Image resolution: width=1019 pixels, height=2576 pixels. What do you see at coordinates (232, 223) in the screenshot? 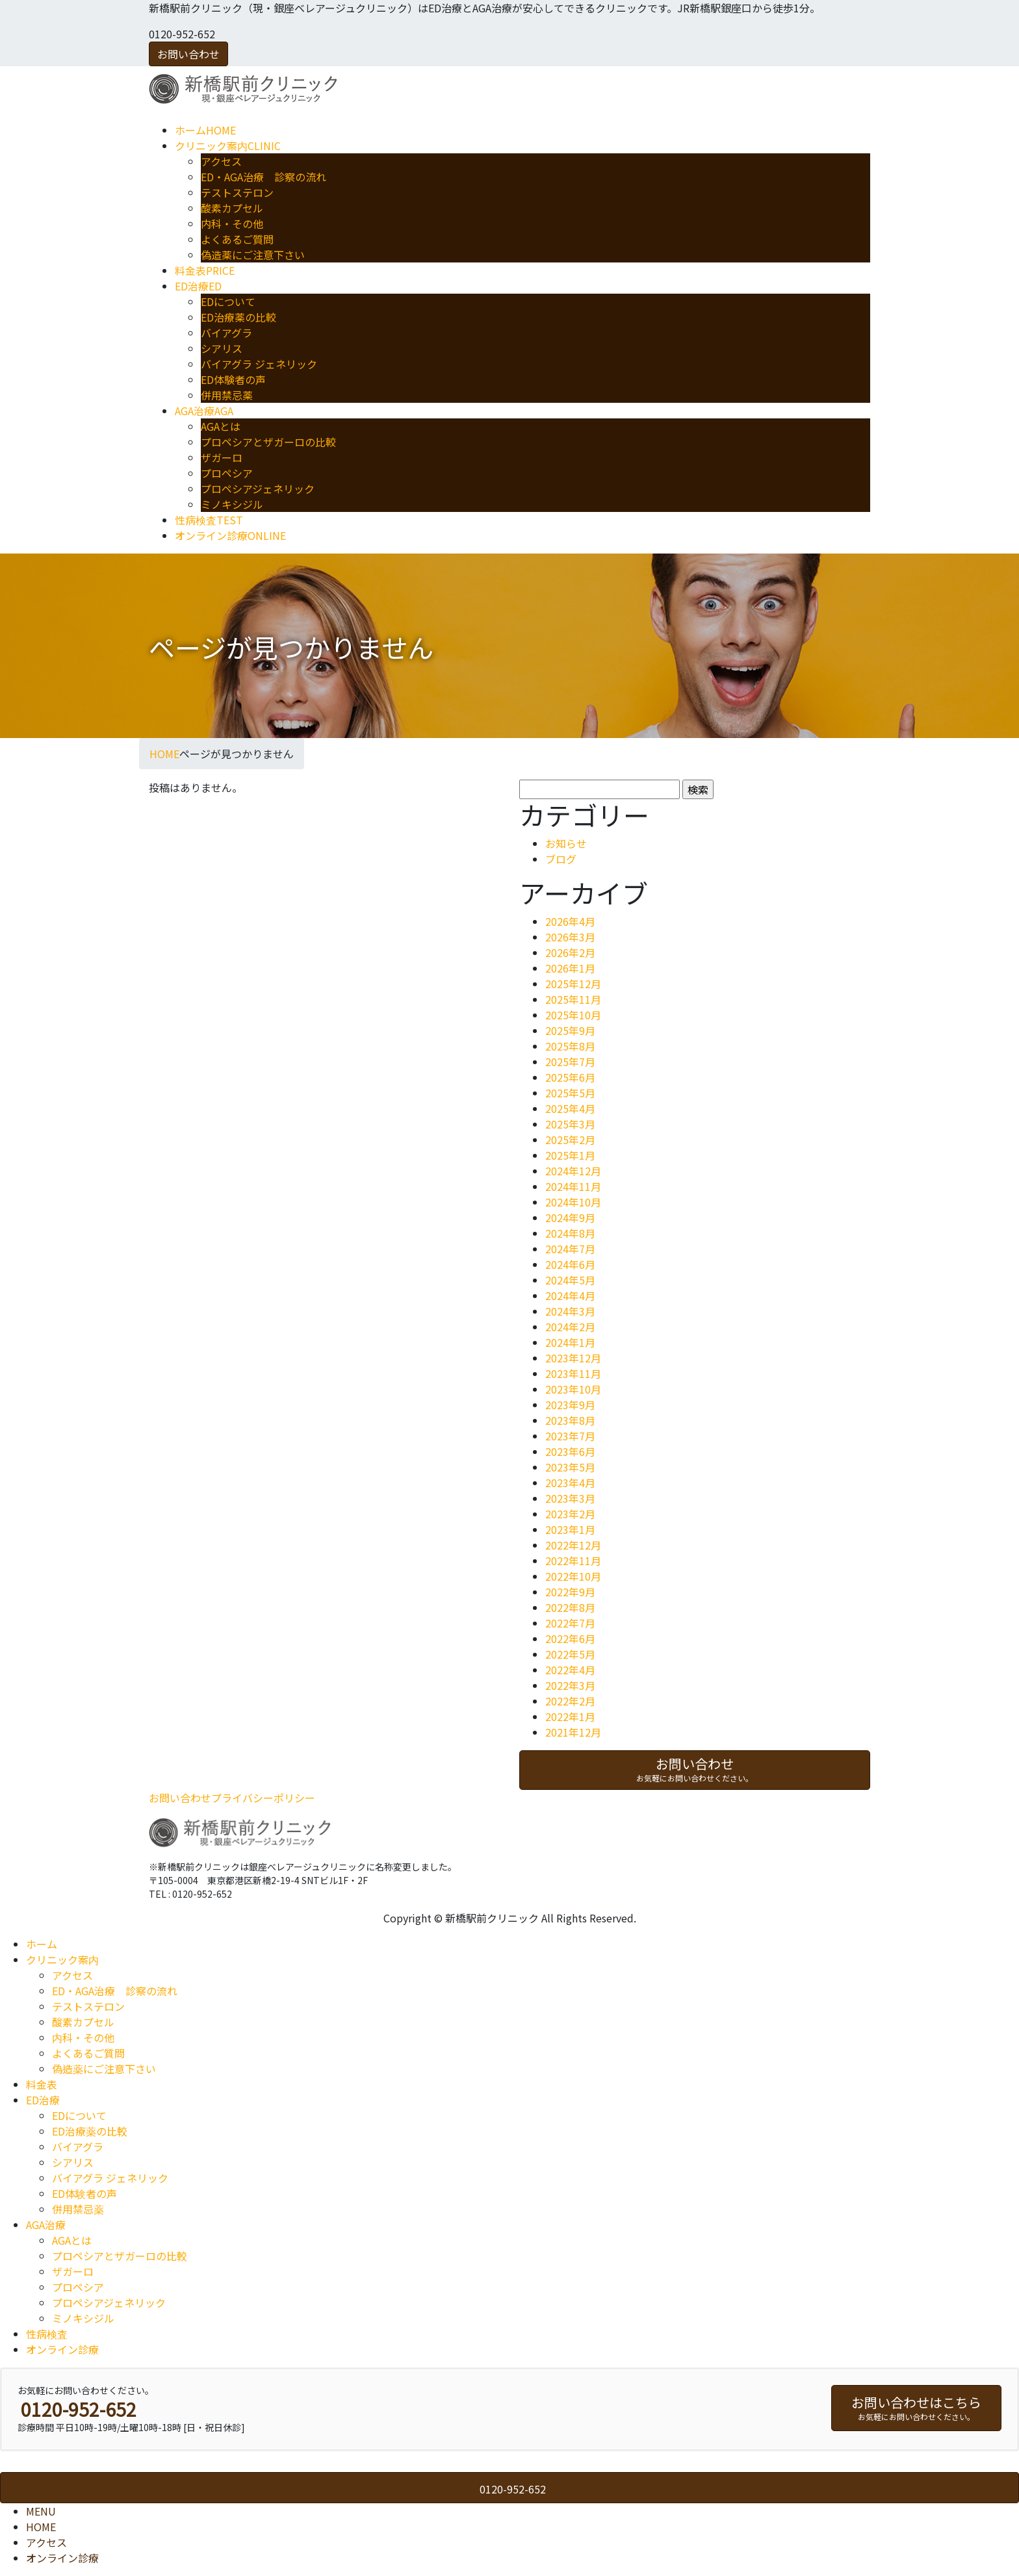
I see `内科・その他` at bounding box center [232, 223].